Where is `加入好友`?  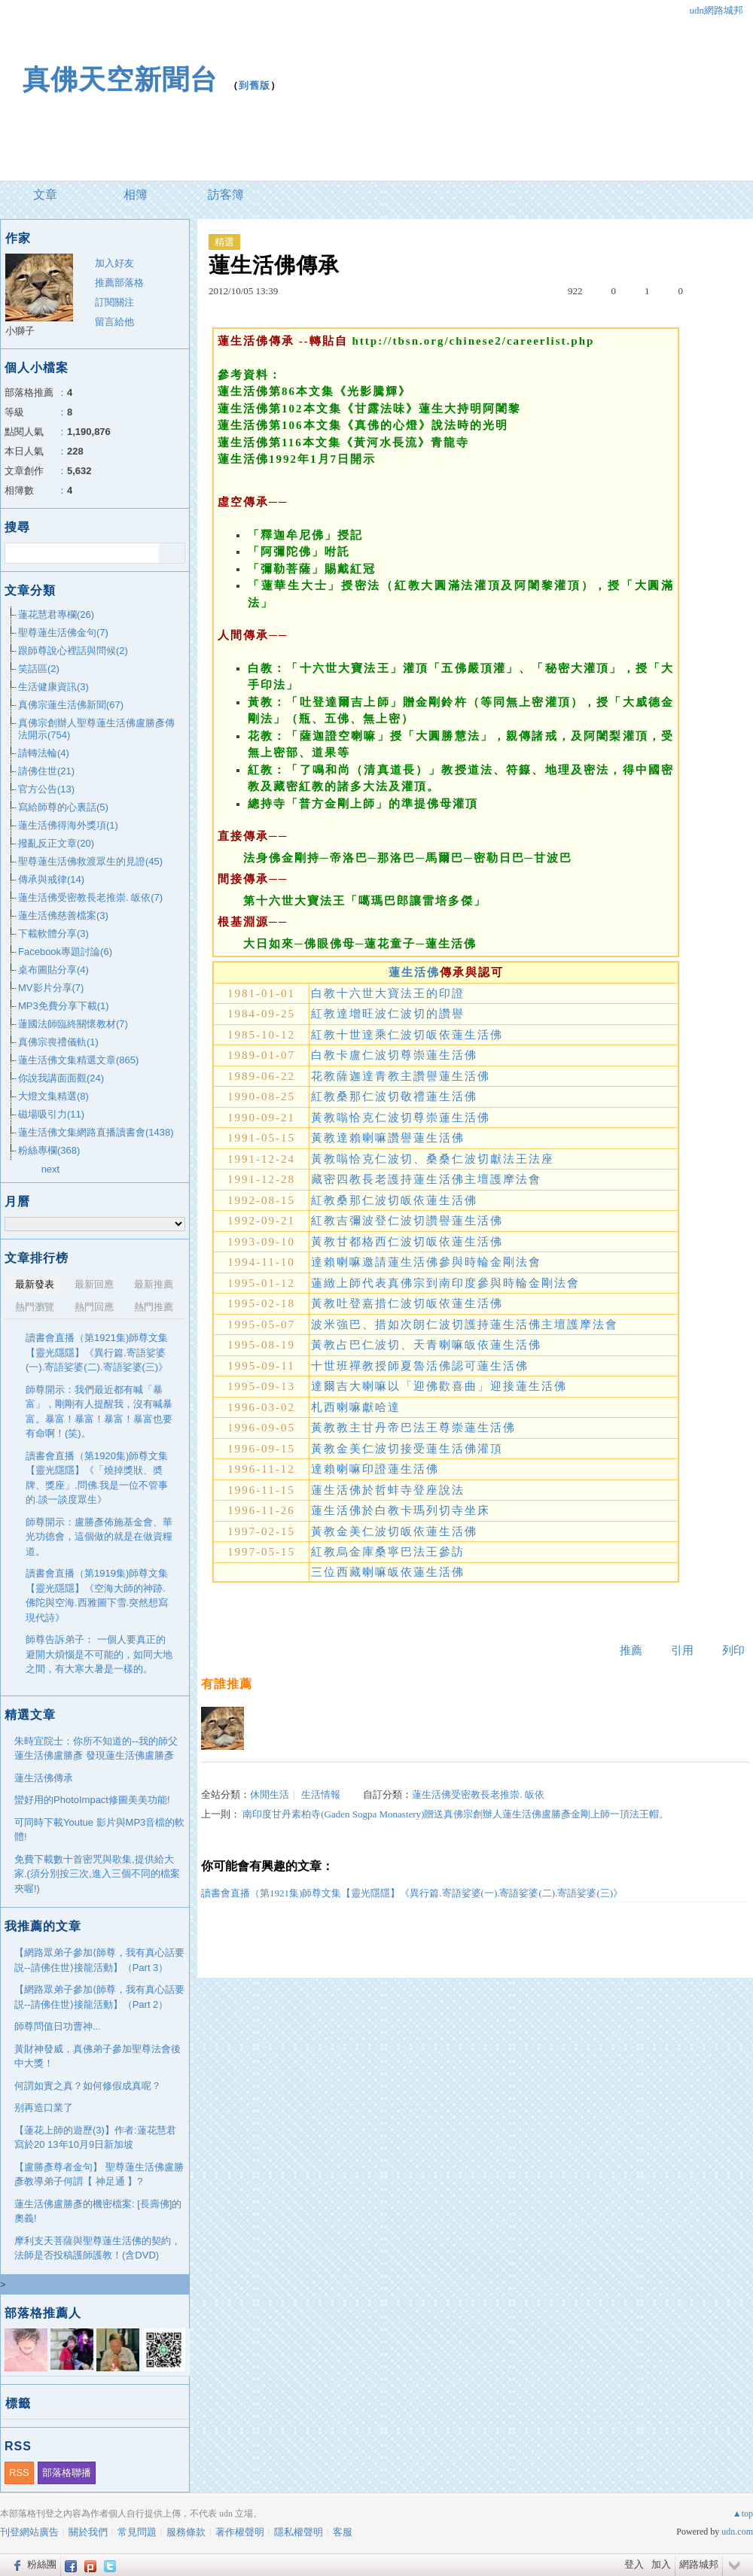 加入好友 is located at coordinates (114, 263).